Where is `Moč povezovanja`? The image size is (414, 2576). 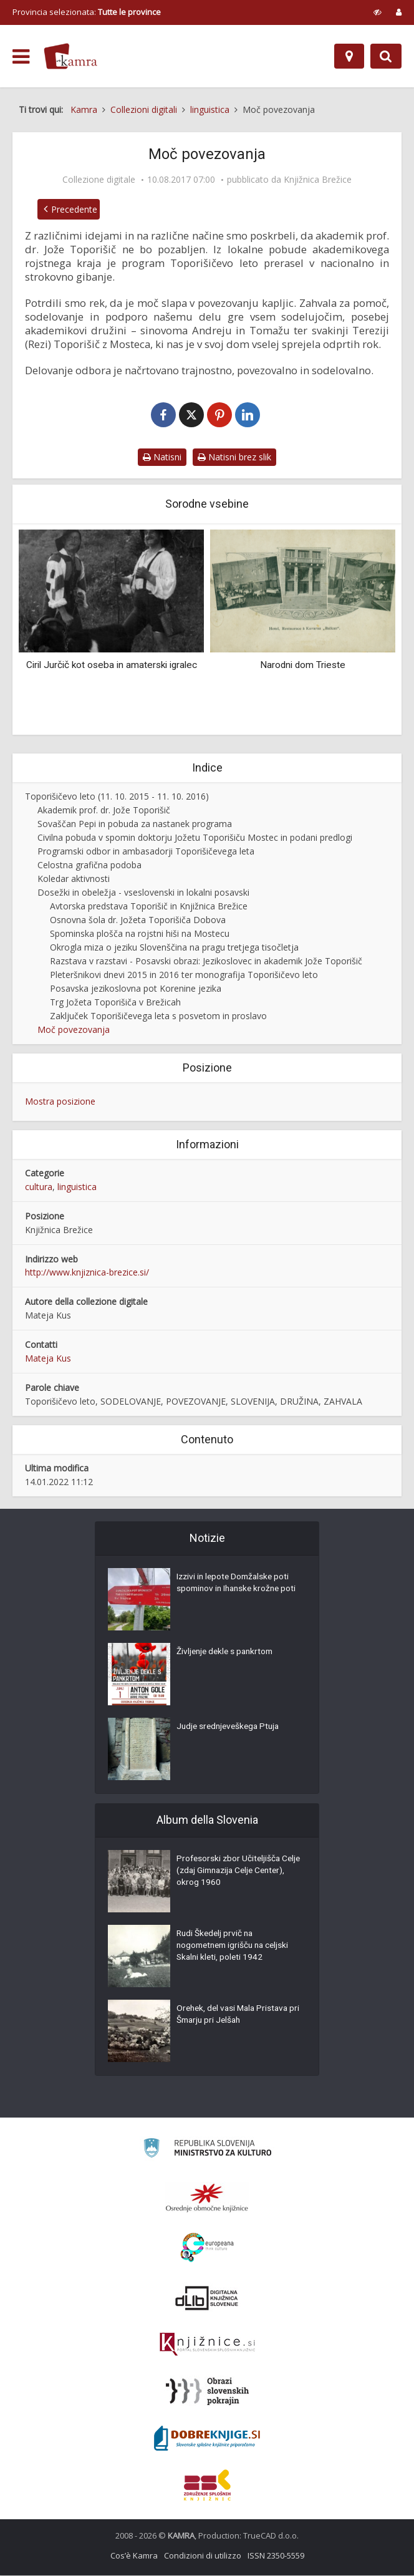 Moč povezovanja is located at coordinates (73, 1030).